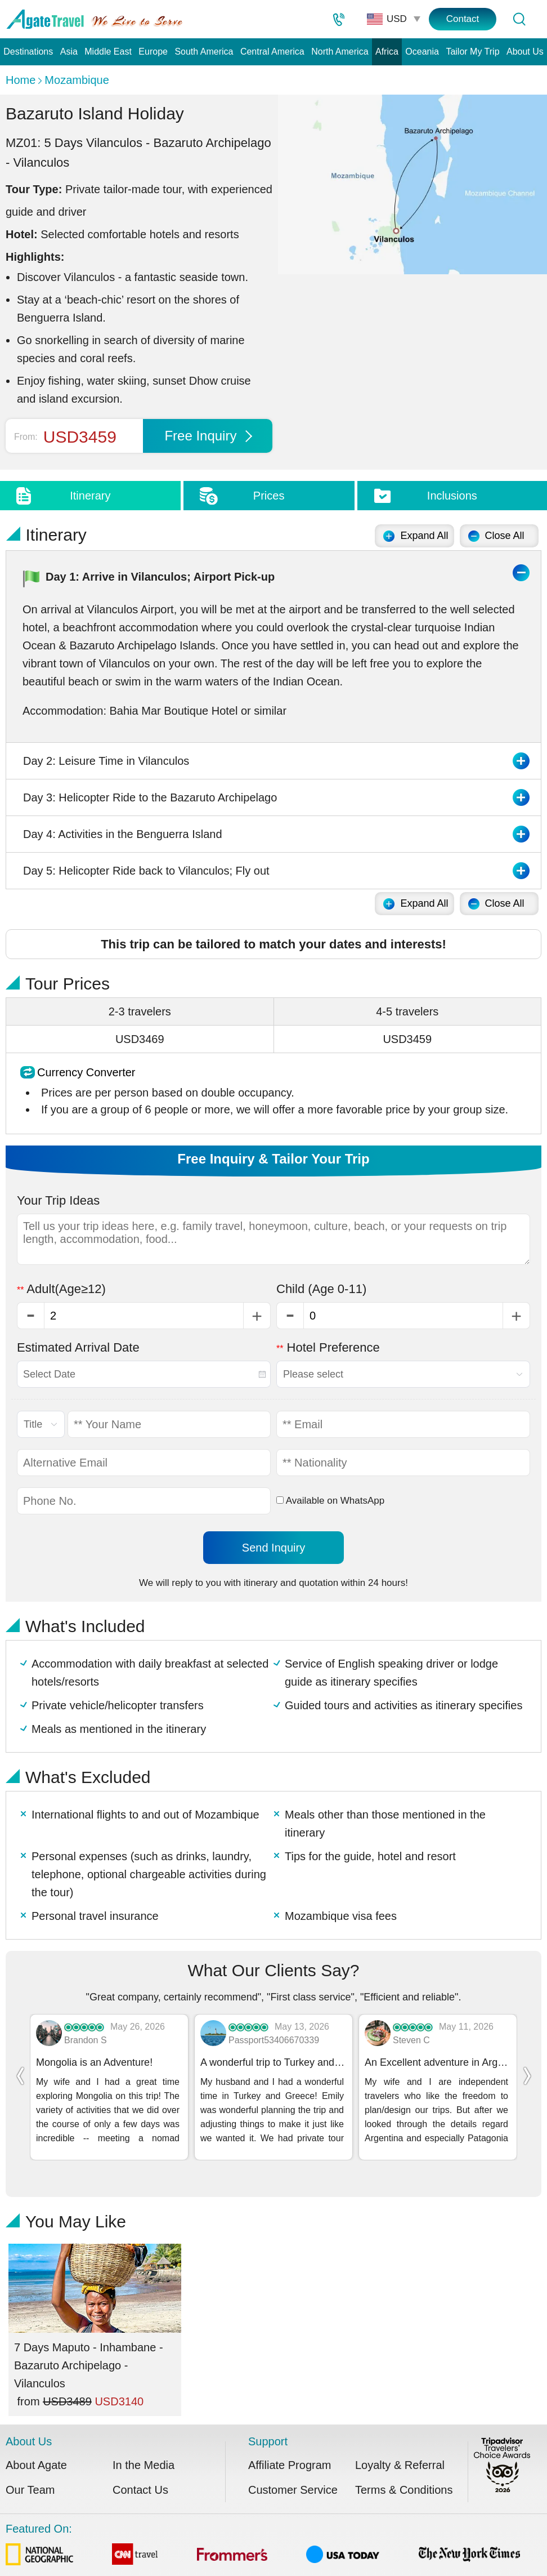  Describe the element at coordinates (462, 19) in the screenshot. I see `Contact` at that location.